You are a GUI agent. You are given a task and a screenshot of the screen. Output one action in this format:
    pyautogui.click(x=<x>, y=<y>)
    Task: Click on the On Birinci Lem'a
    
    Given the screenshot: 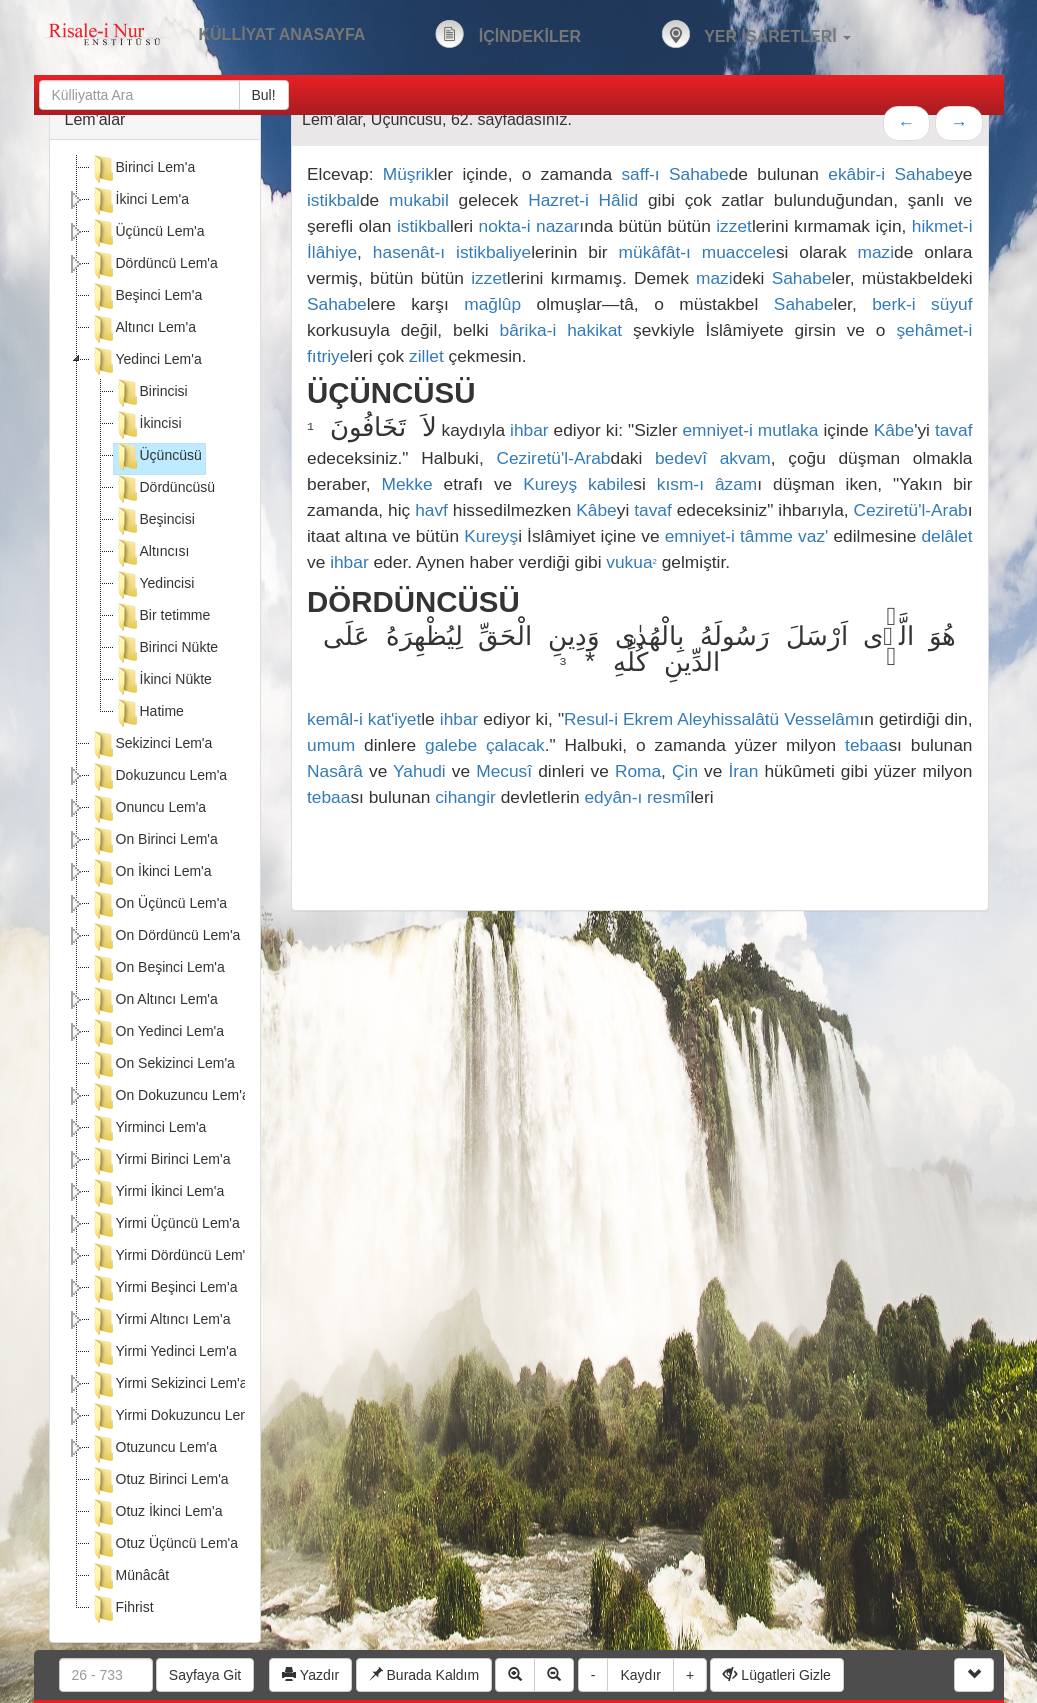 What is the action you would take?
    pyautogui.click(x=154, y=841)
    